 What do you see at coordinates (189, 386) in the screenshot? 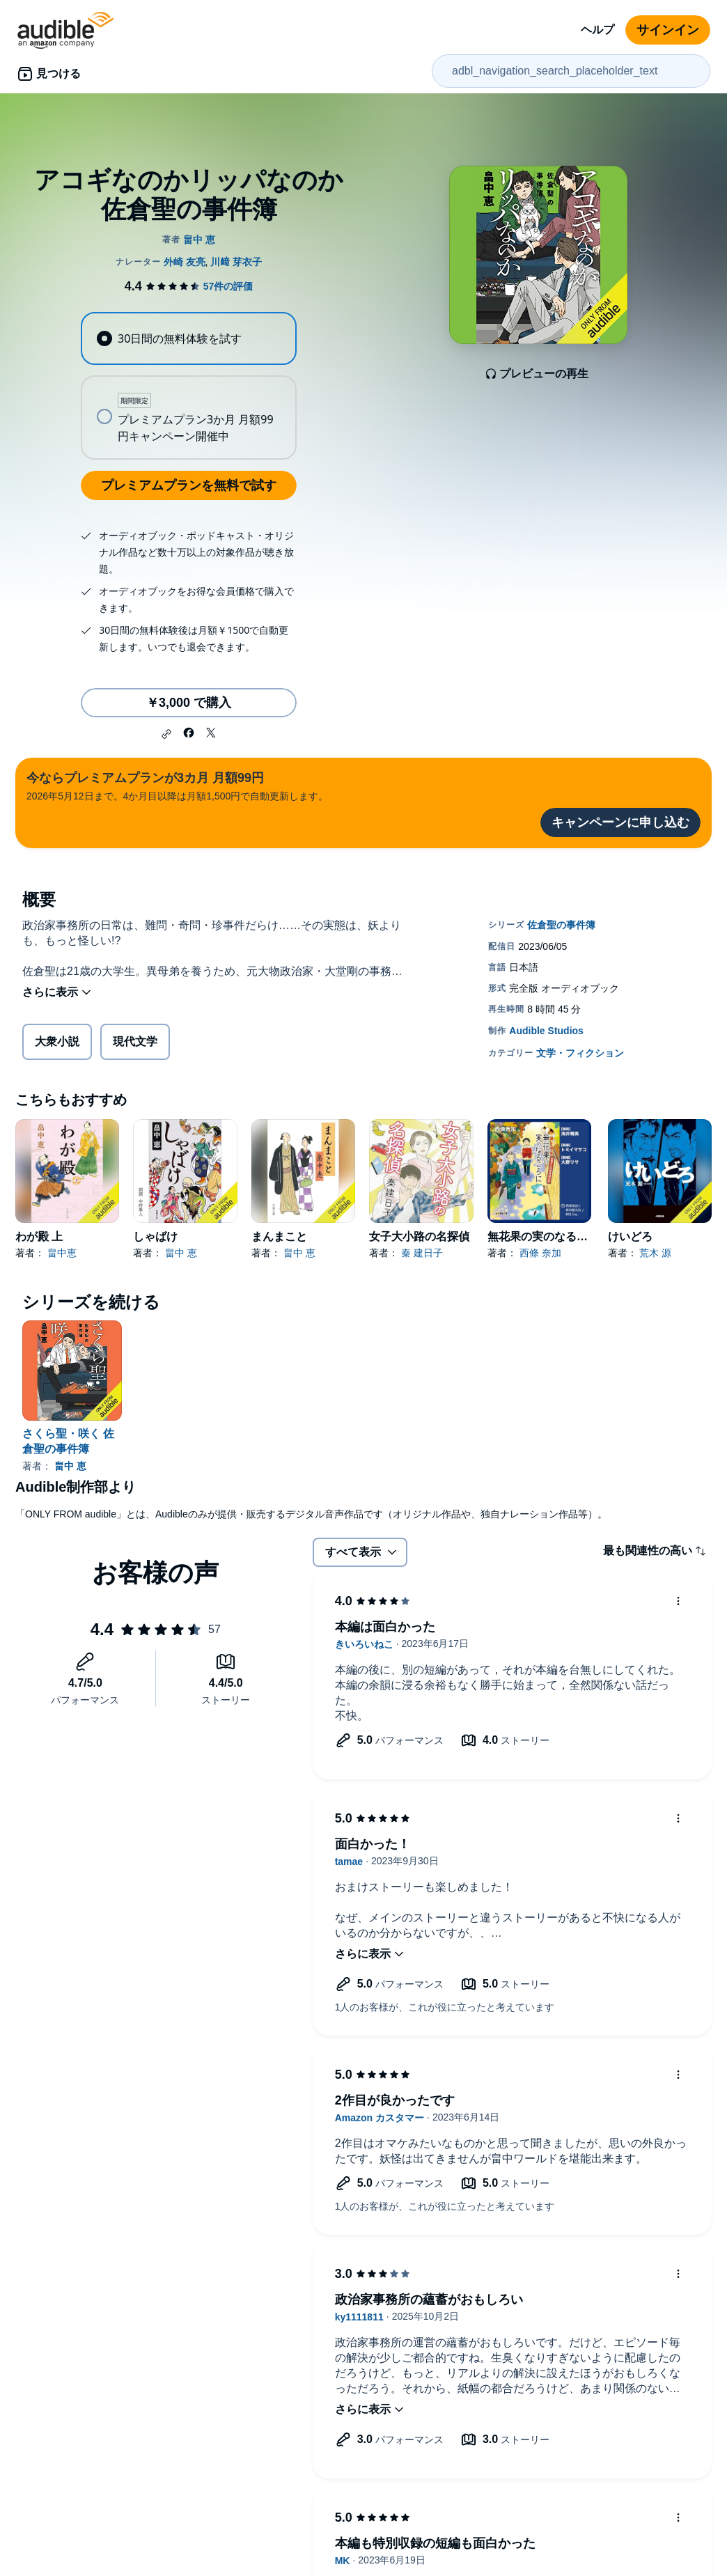
I see `[radiogroup]` at bounding box center [189, 386].